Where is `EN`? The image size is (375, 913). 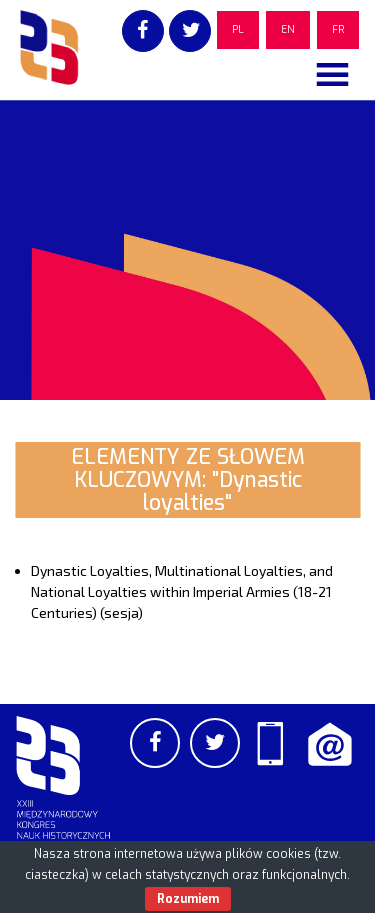 EN is located at coordinates (288, 29).